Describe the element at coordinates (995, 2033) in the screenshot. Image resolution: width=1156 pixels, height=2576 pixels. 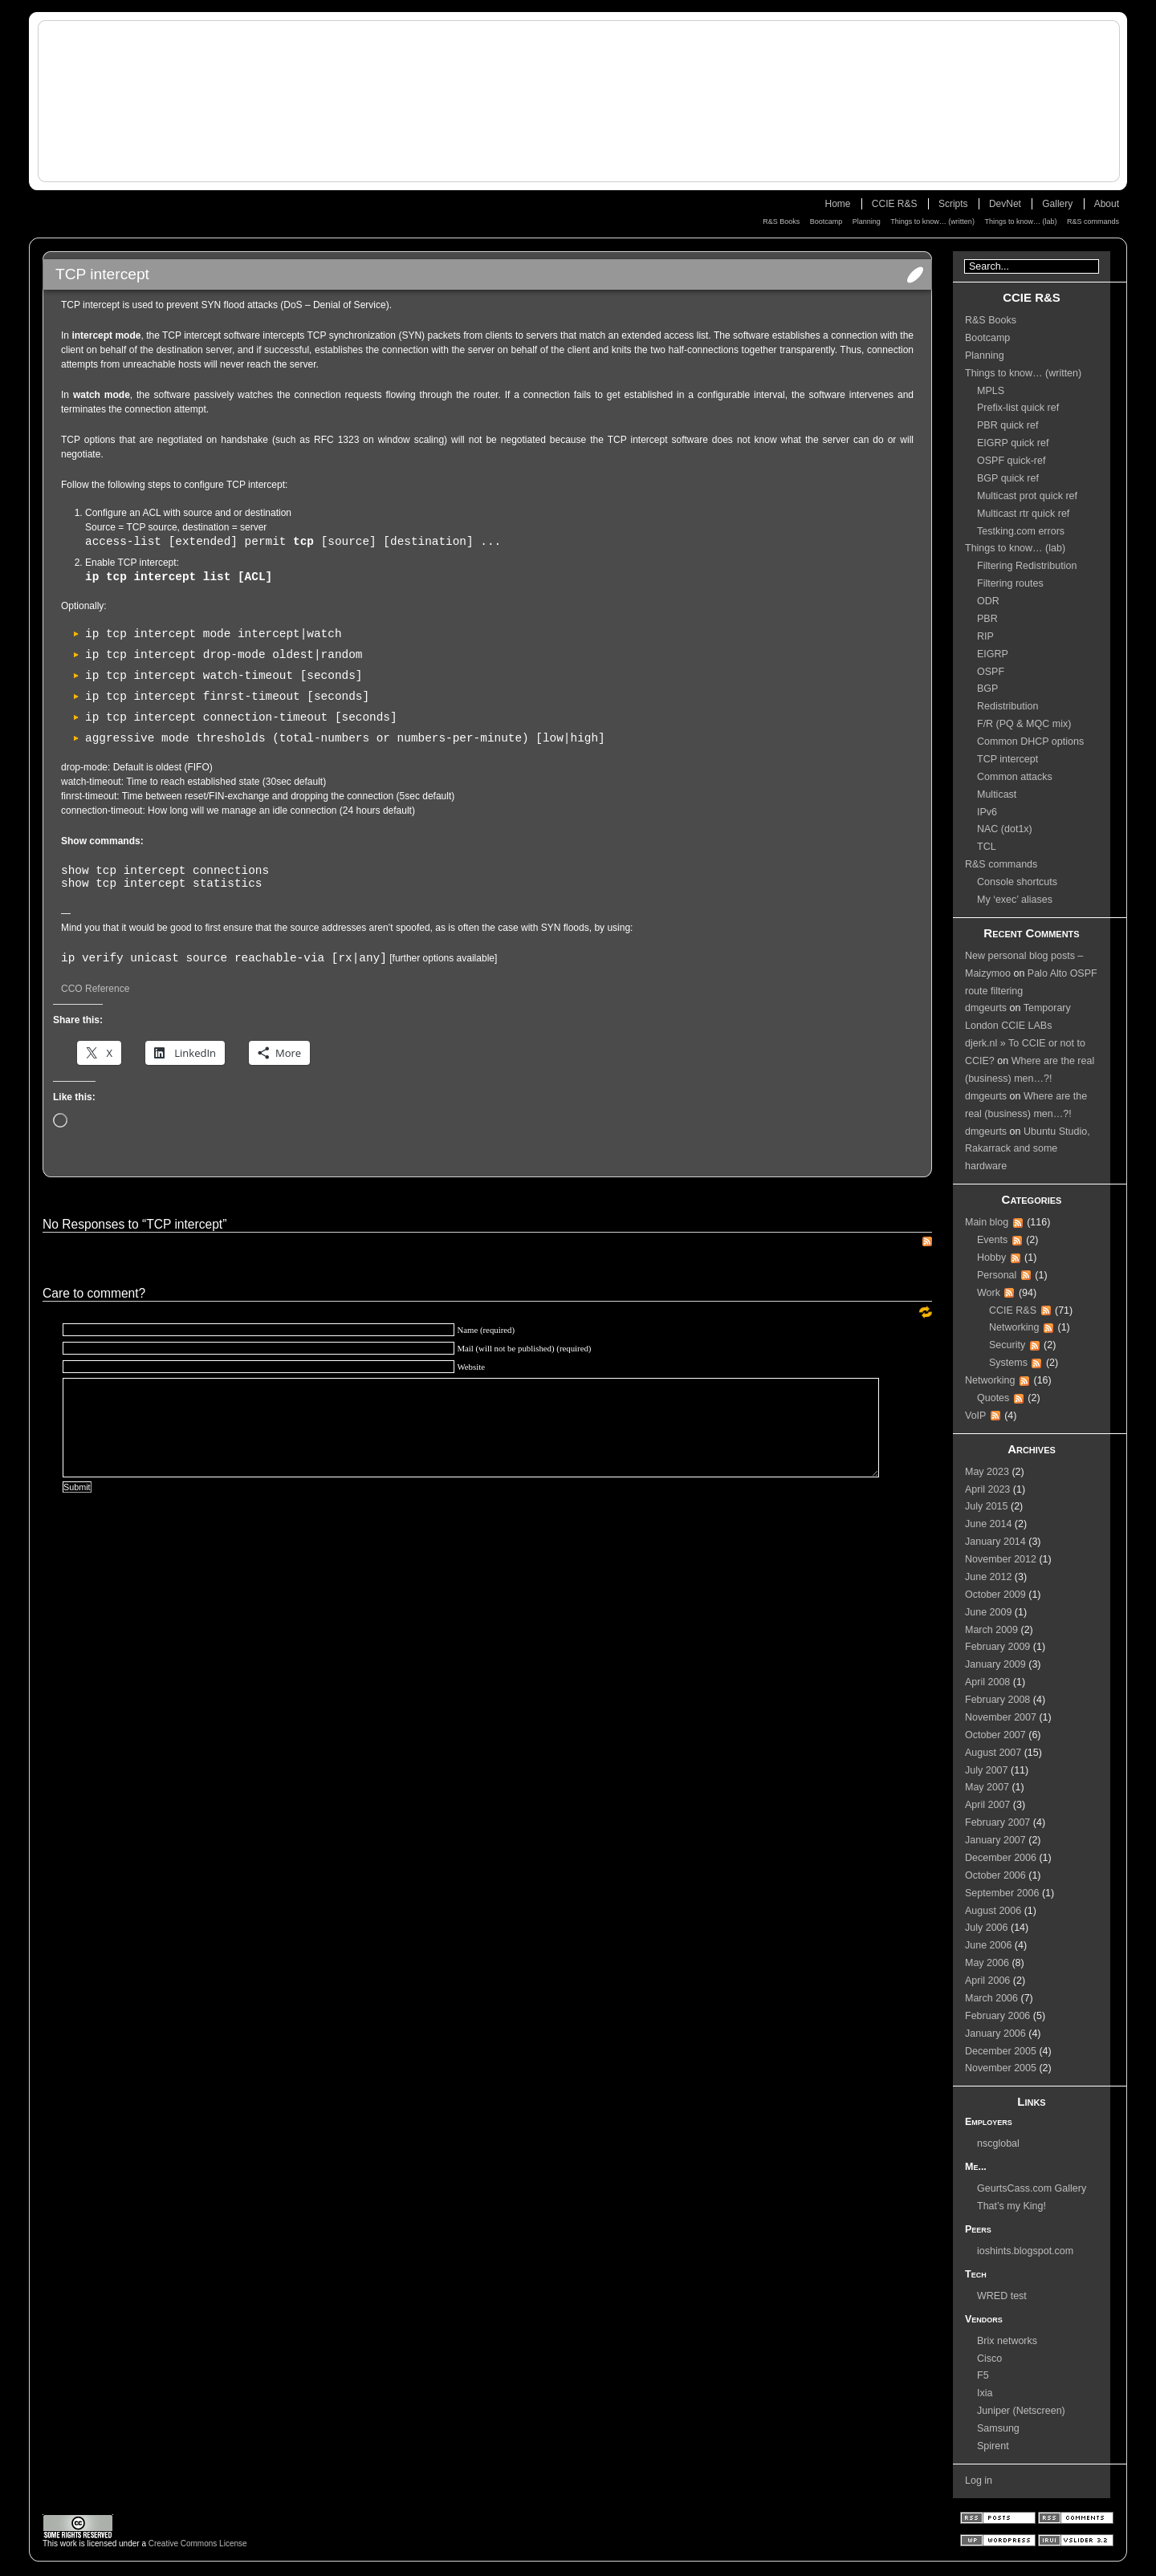
I see `January 2006` at that location.